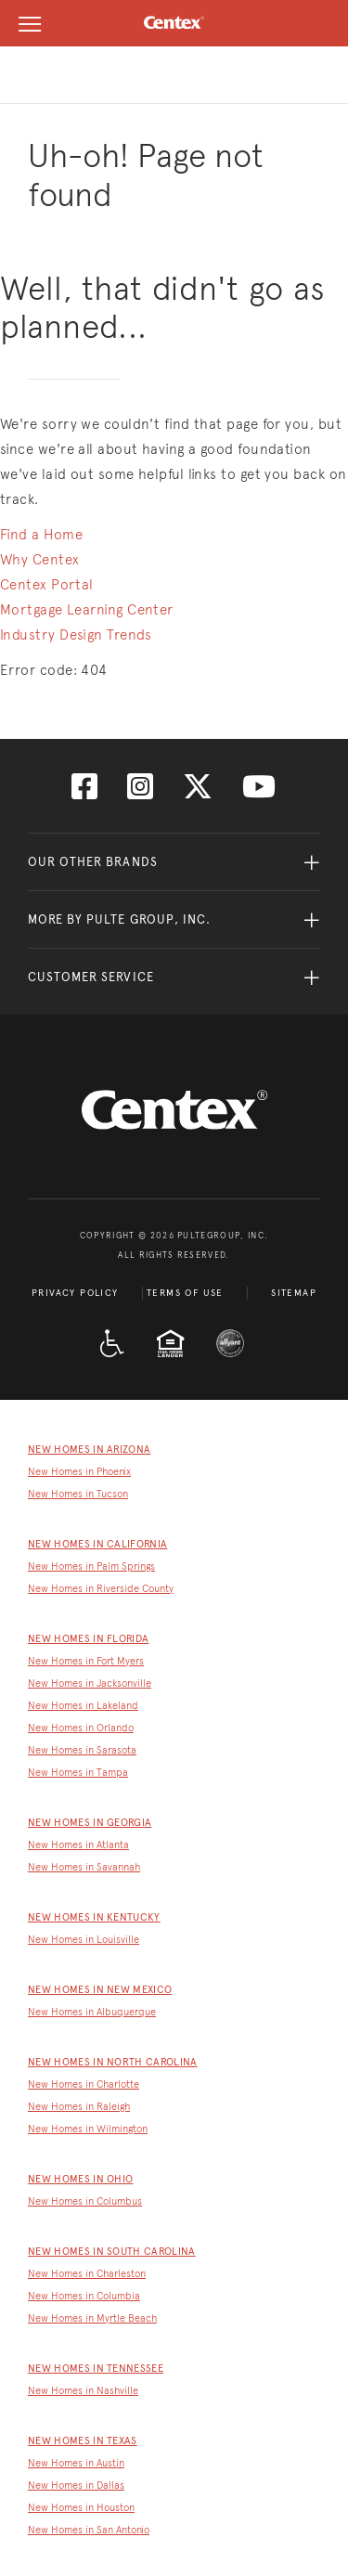 Image resolution: width=348 pixels, height=2576 pixels. I want to click on New Homes in New Mexico, so click(100, 1990).